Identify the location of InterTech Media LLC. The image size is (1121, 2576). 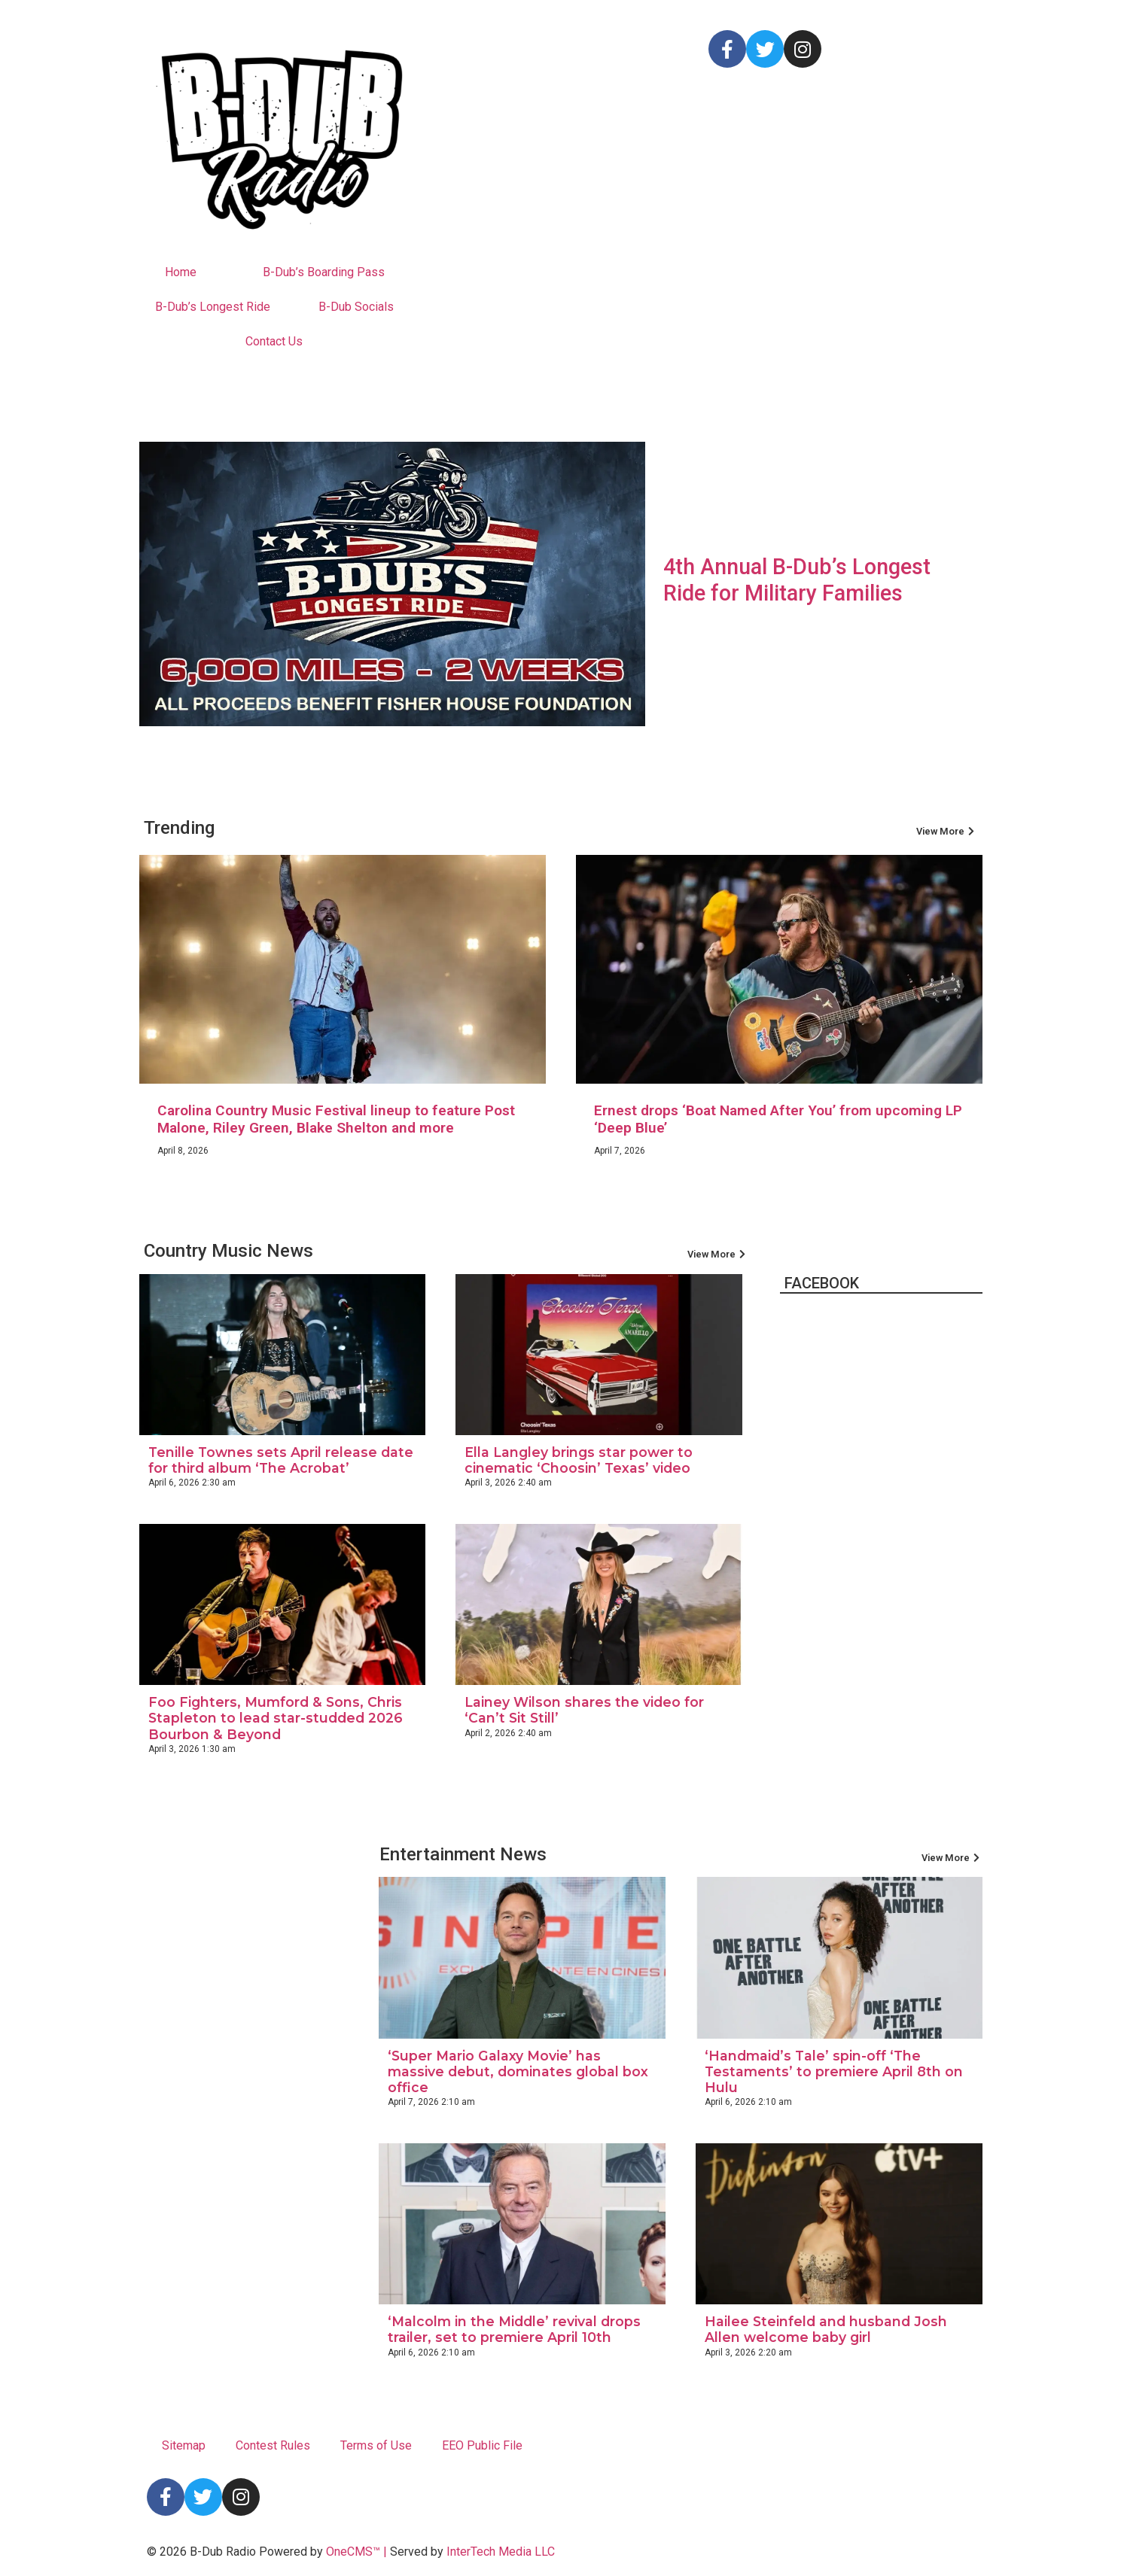
(500, 2551).